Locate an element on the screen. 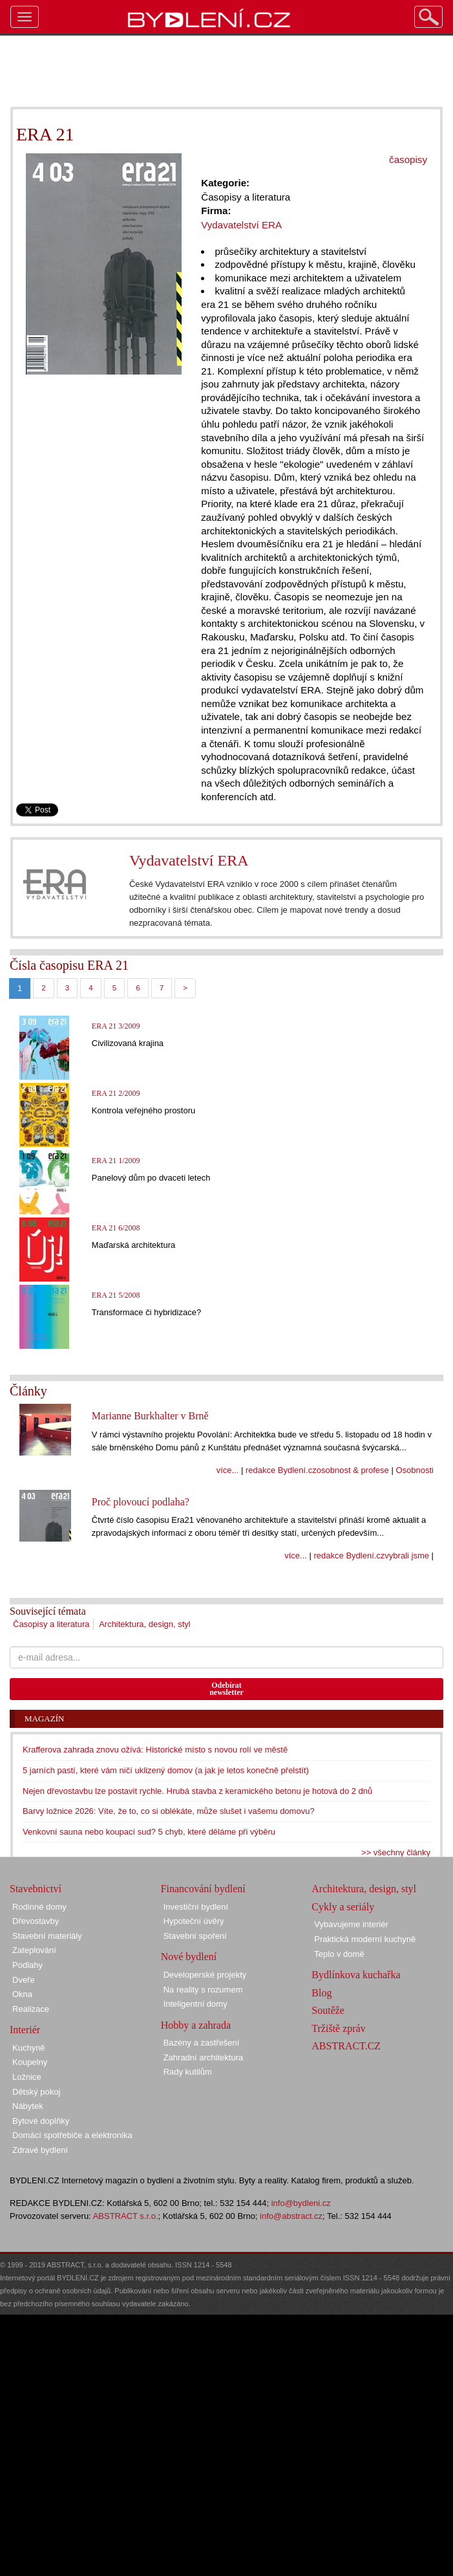 The image size is (453, 2576). Zahradní architektura is located at coordinates (203, 2057).